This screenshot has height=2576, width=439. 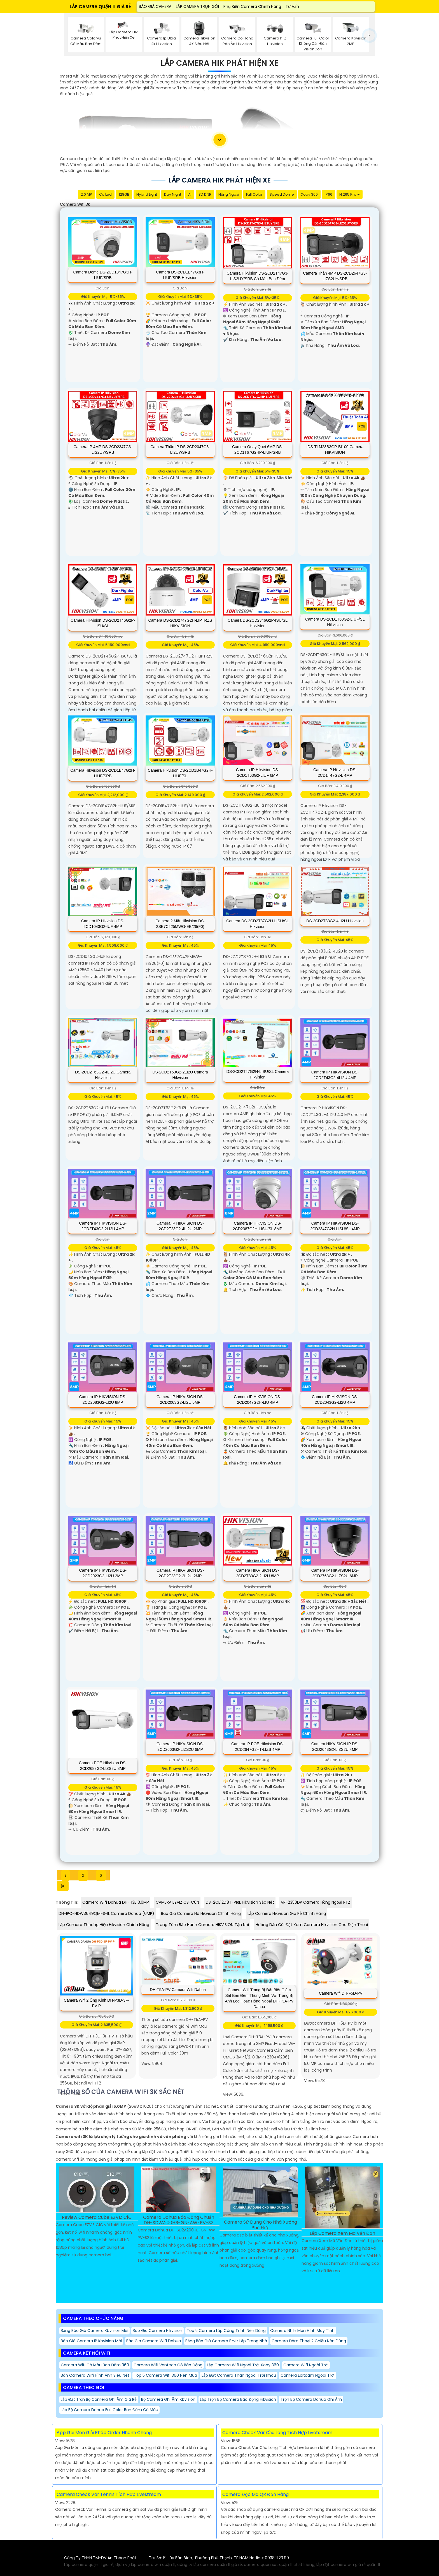 I want to click on Camera IP HIKVISION DS-2CD2023G2-LI2U 2MP, so click(x=103, y=1573).